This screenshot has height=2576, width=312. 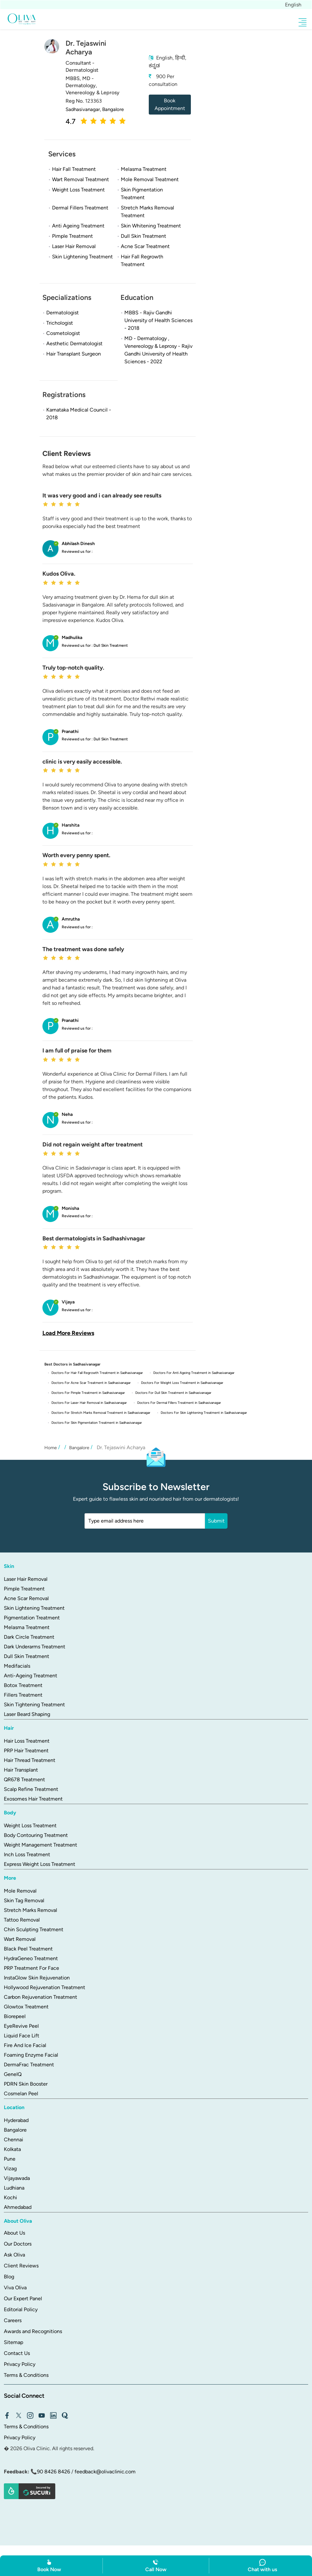 I want to click on Terms & Conditions, so click(x=26, y=2373).